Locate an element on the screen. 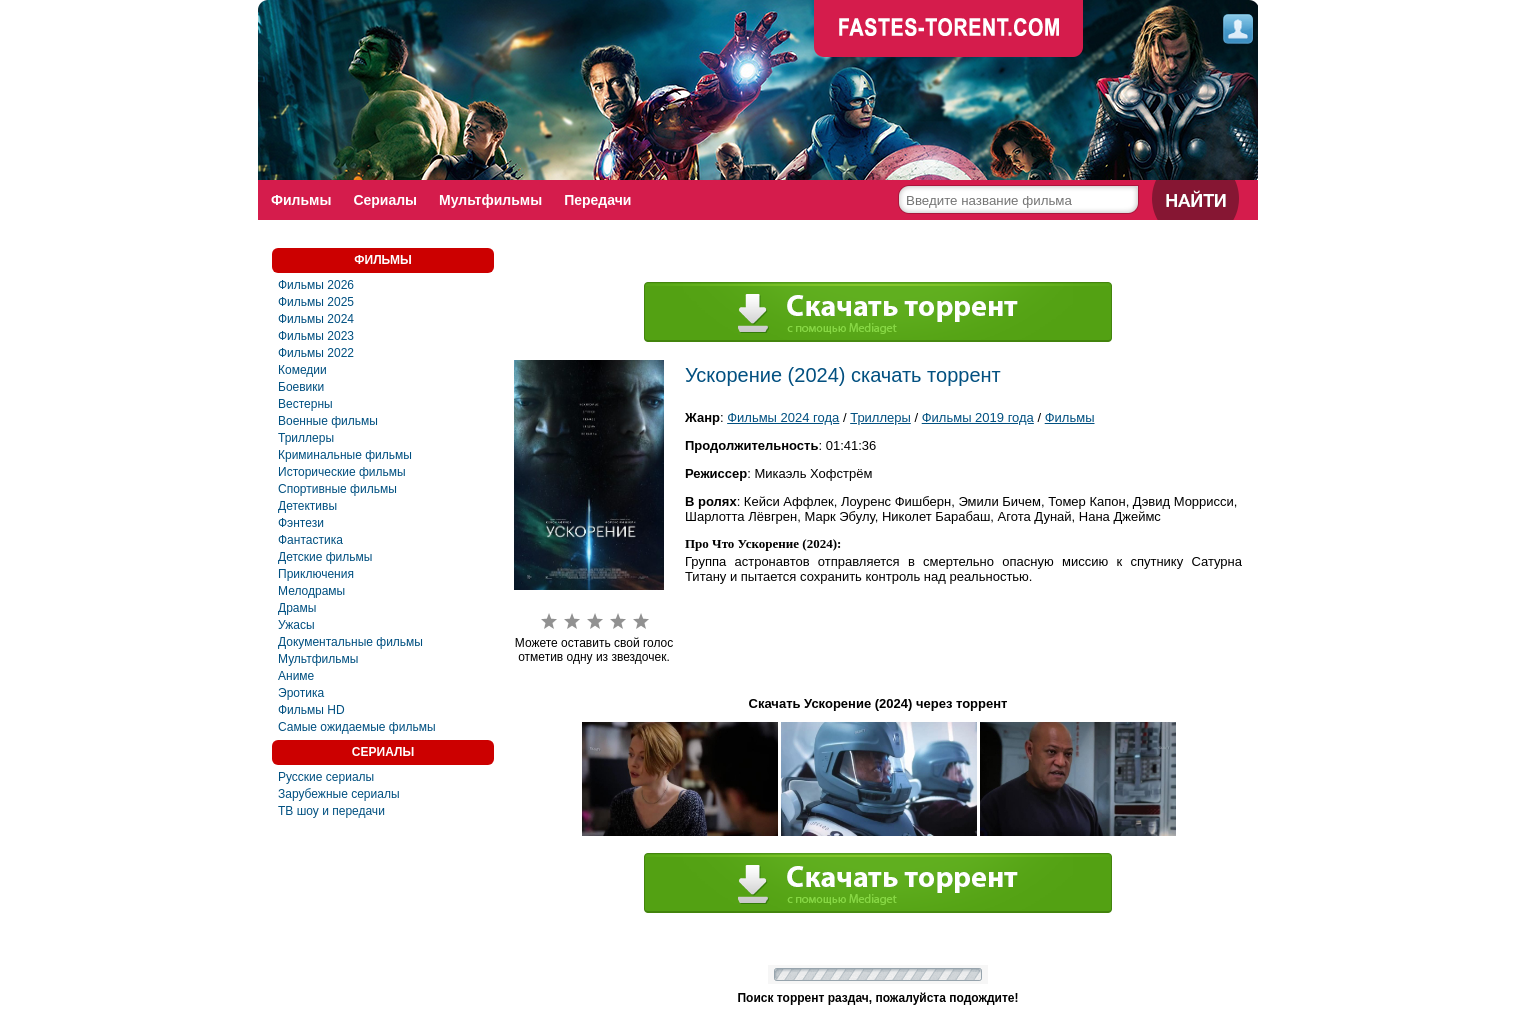 Image resolution: width=1516 pixels, height=1030 pixels. Фэнтези is located at coordinates (301, 523).